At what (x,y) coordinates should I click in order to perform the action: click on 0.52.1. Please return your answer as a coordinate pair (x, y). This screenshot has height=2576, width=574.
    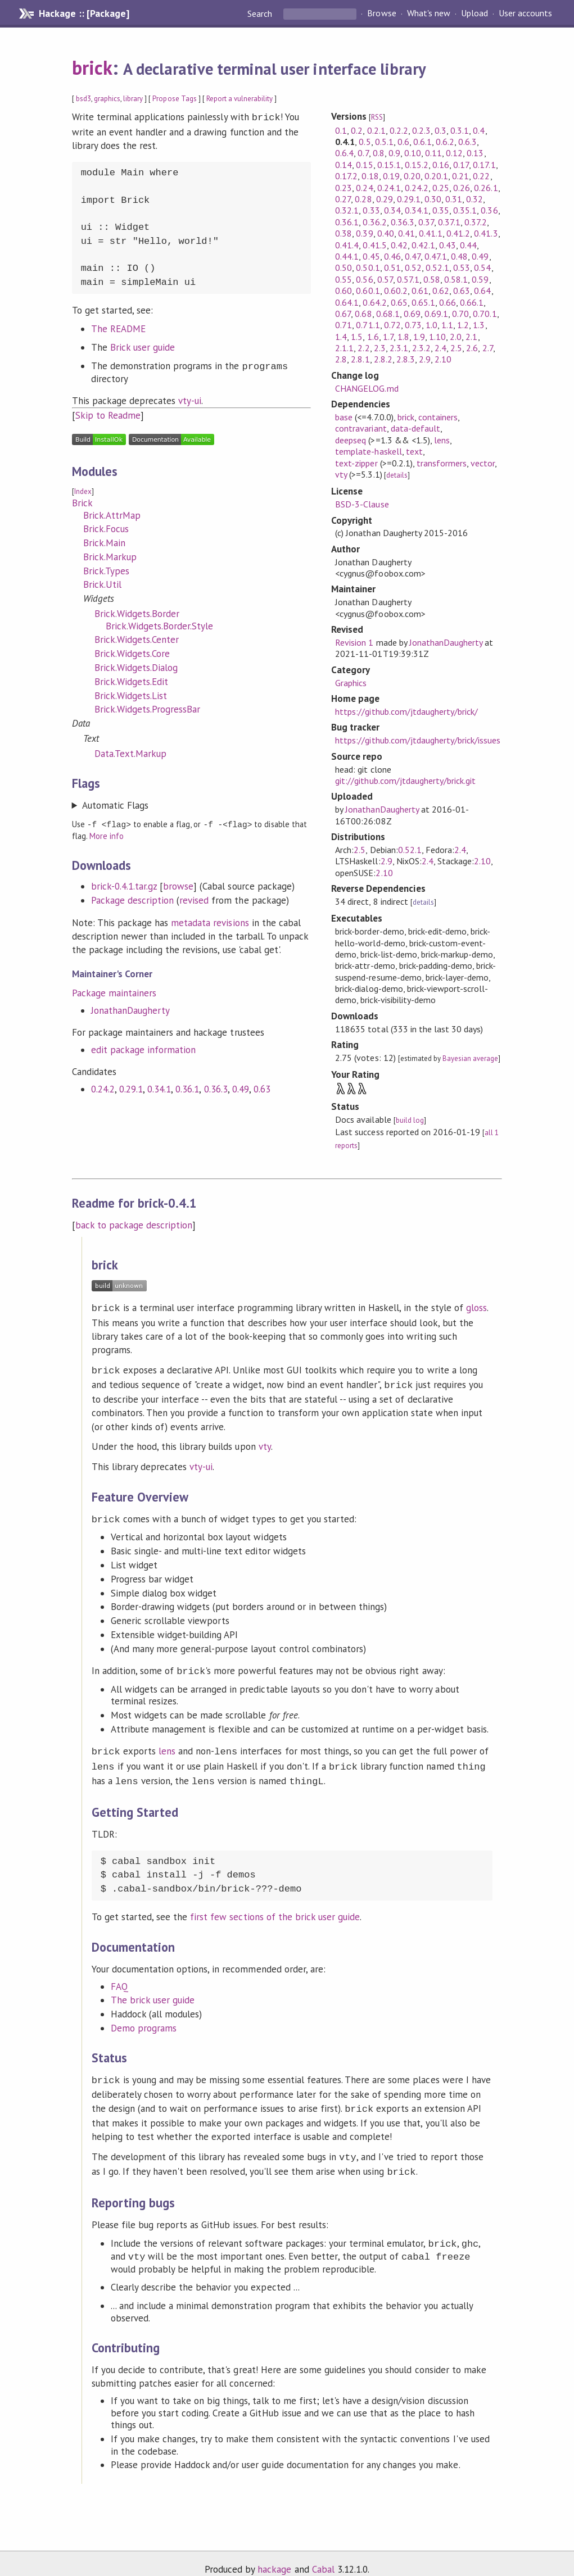
    Looking at the image, I should click on (437, 267).